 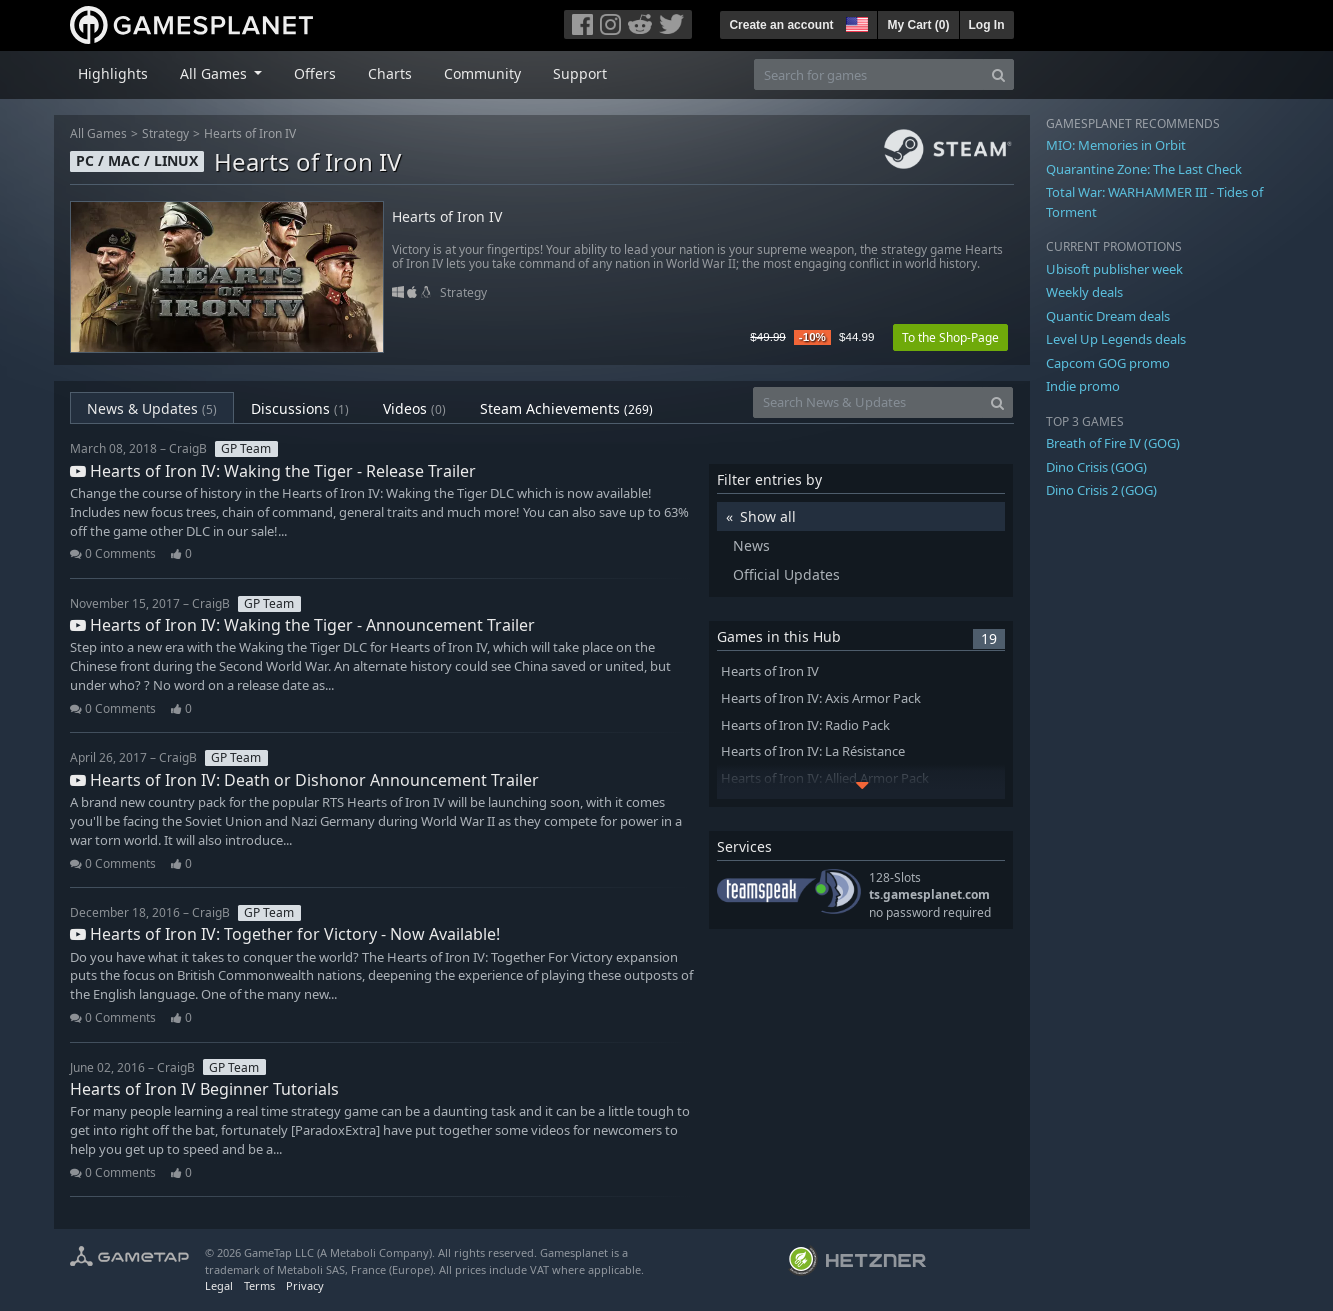 I want to click on Indie promo, so click(x=1083, y=386).